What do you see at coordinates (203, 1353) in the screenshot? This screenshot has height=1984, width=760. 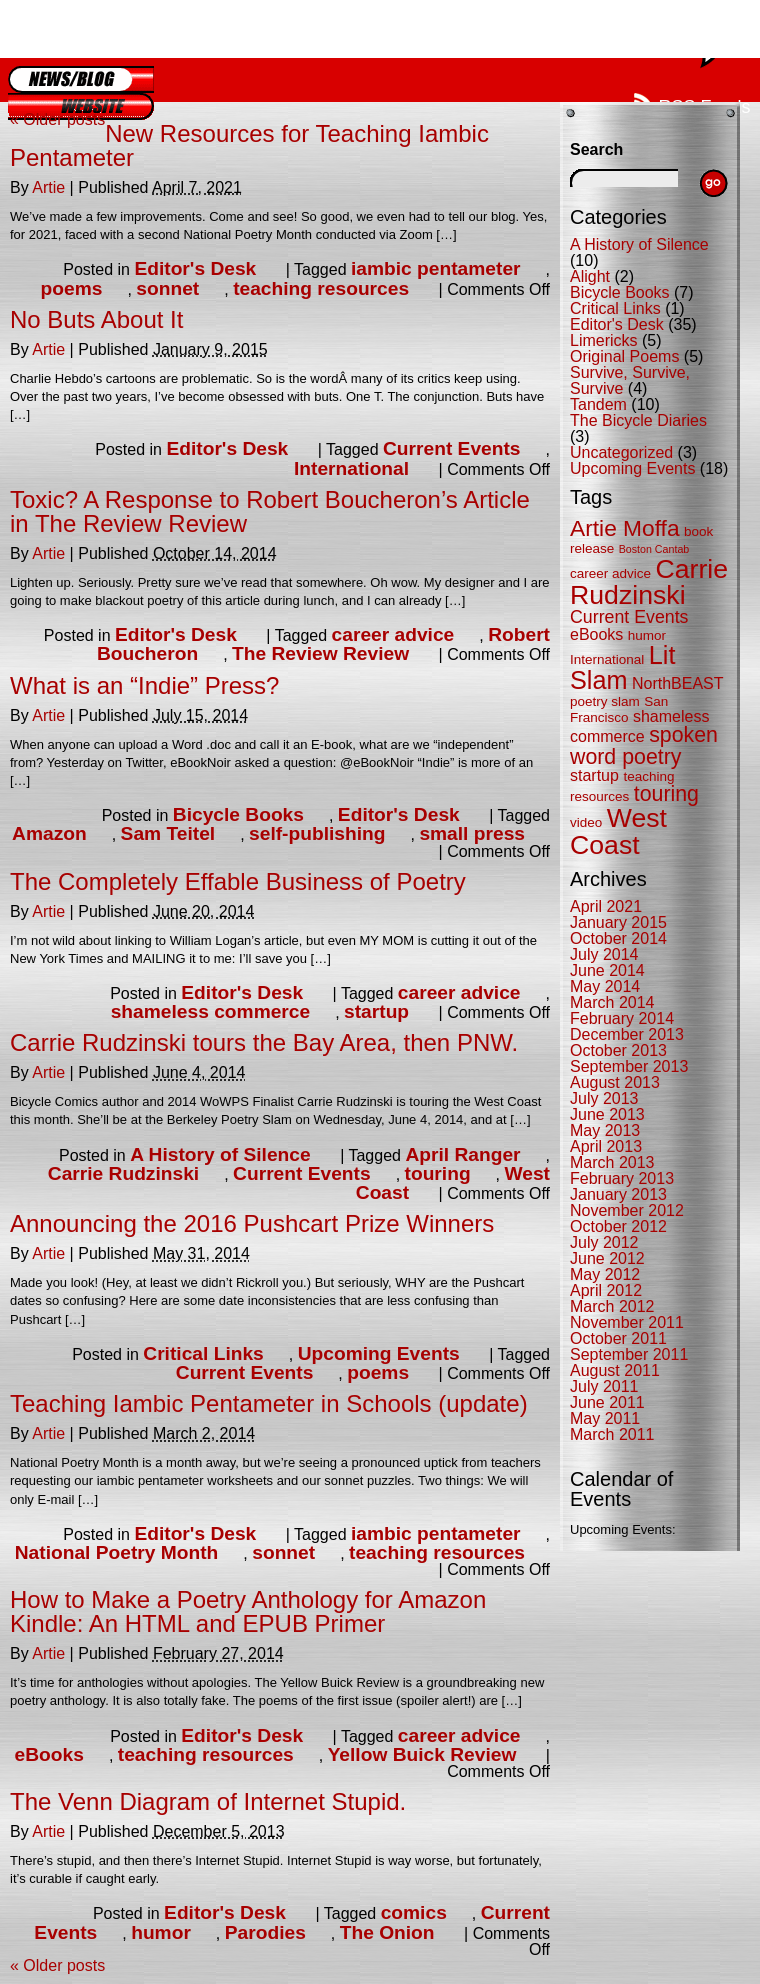 I see `Critical Links` at bounding box center [203, 1353].